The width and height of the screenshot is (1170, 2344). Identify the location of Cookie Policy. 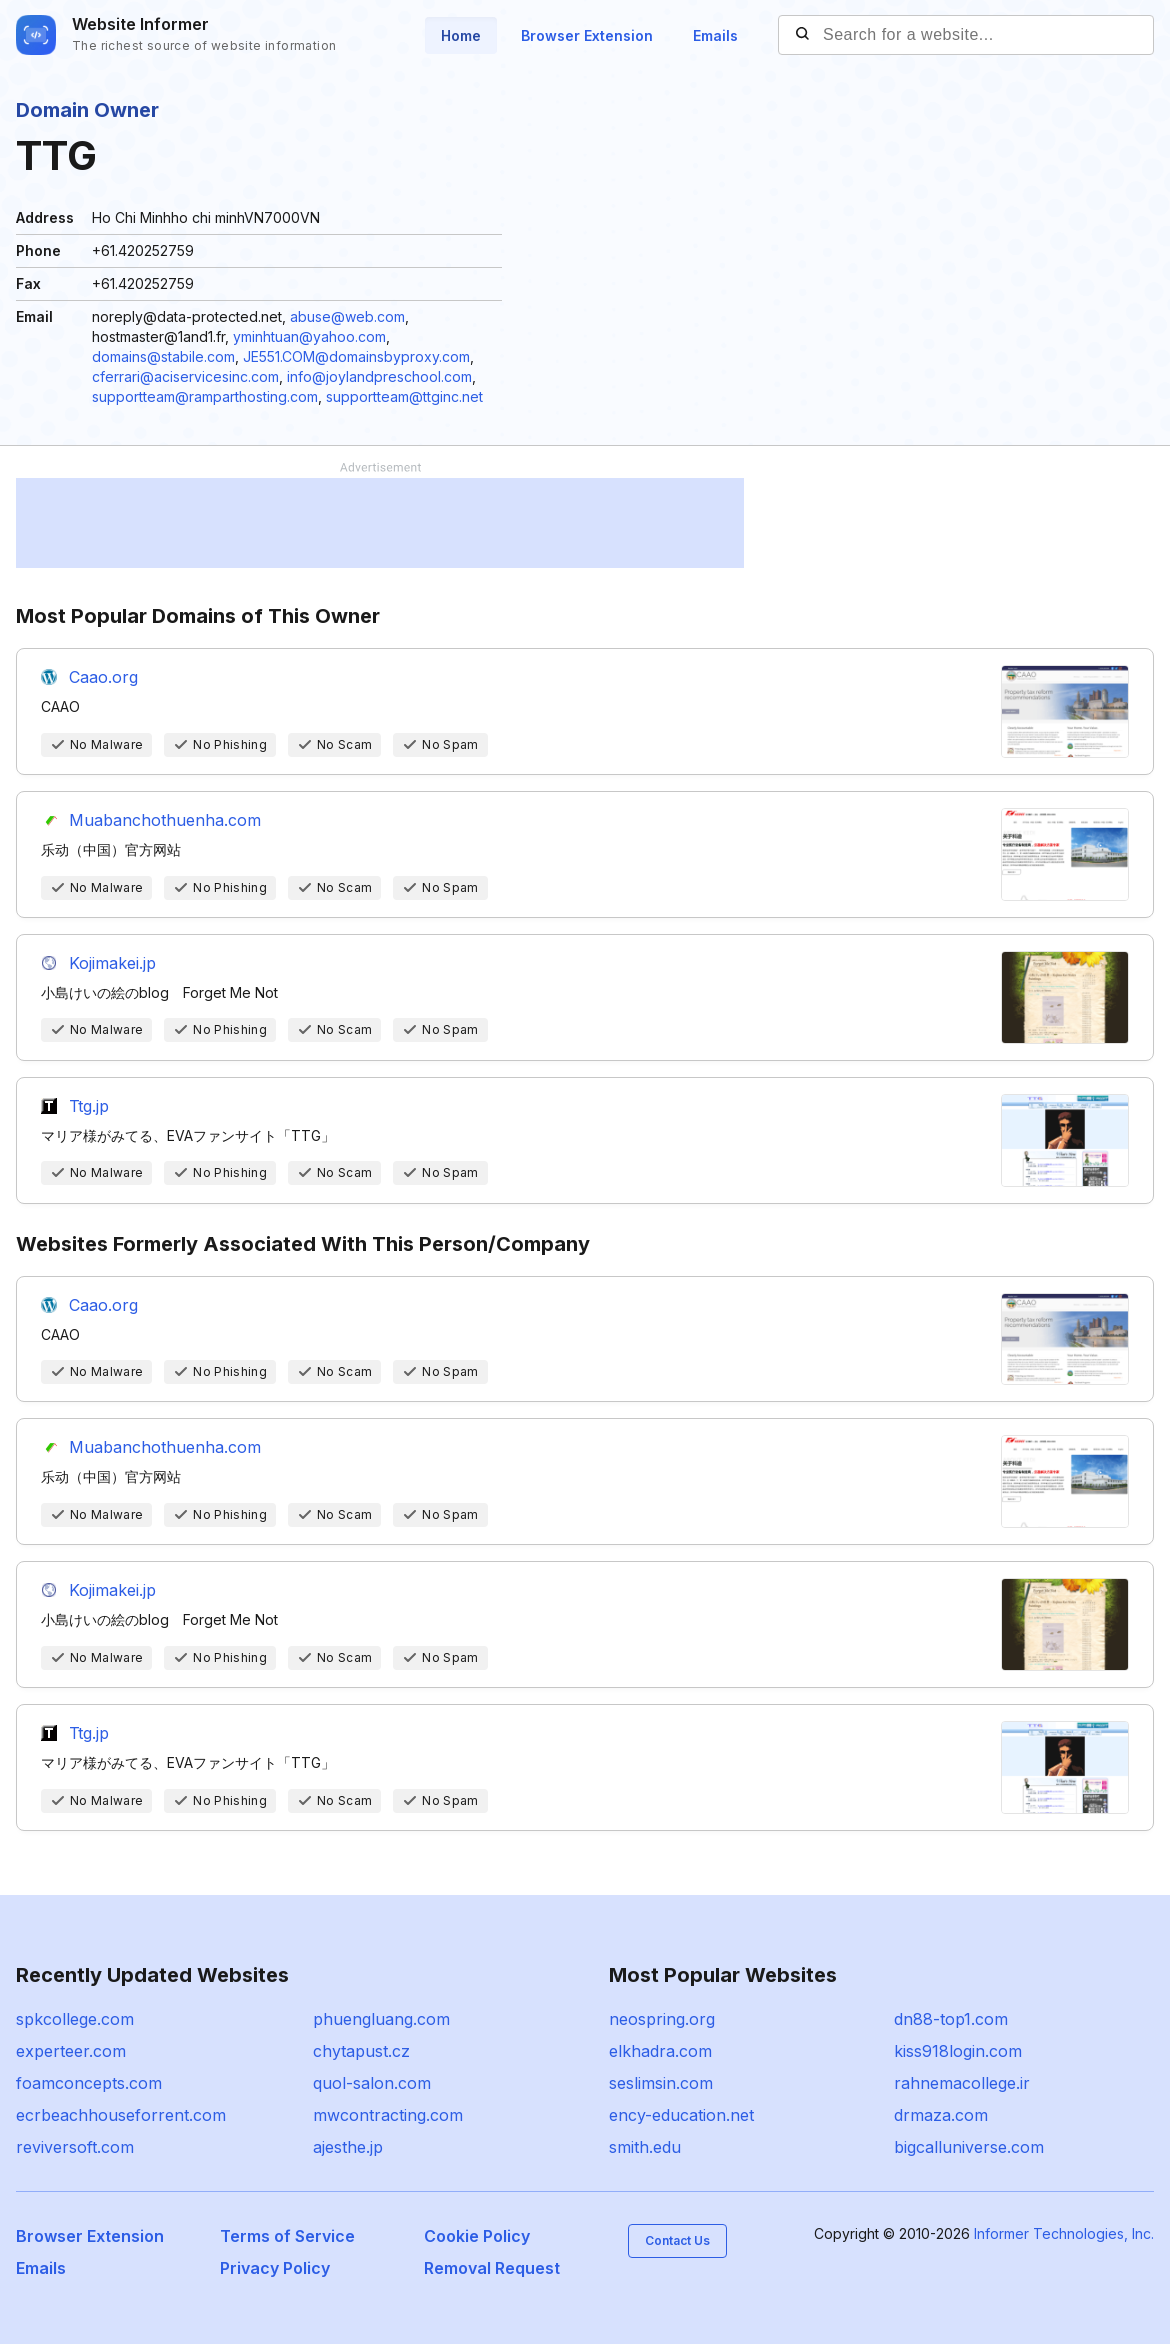
(477, 2236).